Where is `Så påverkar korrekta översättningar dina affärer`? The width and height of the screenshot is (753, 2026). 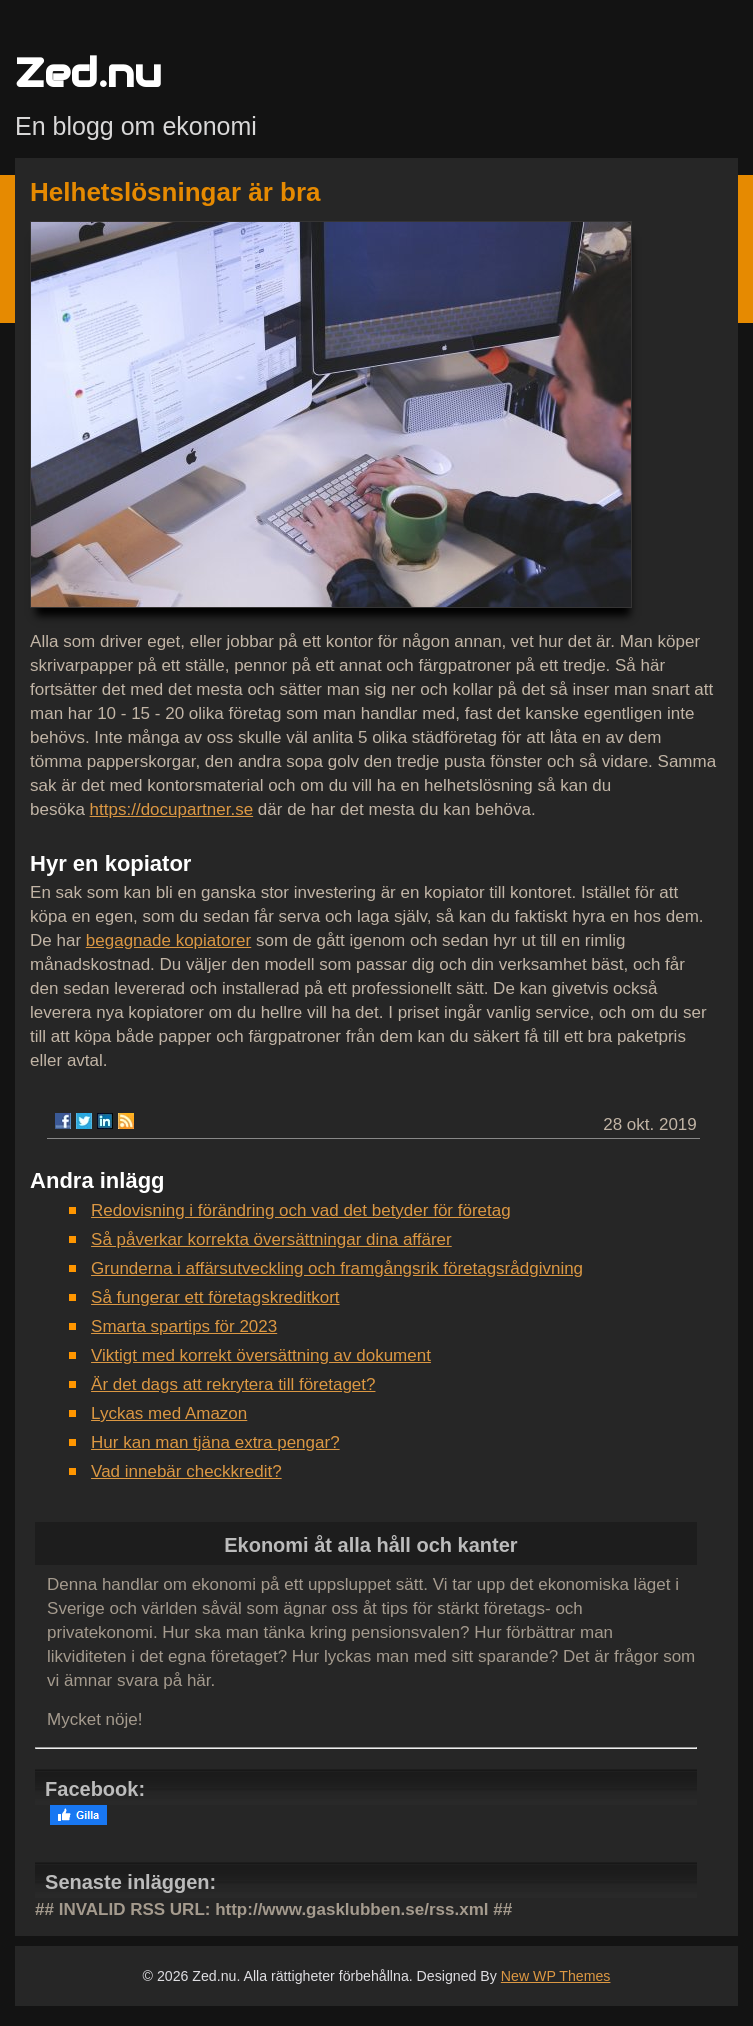 Så påverkar korrekta översättningar dina affärer is located at coordinates (271, 1239).